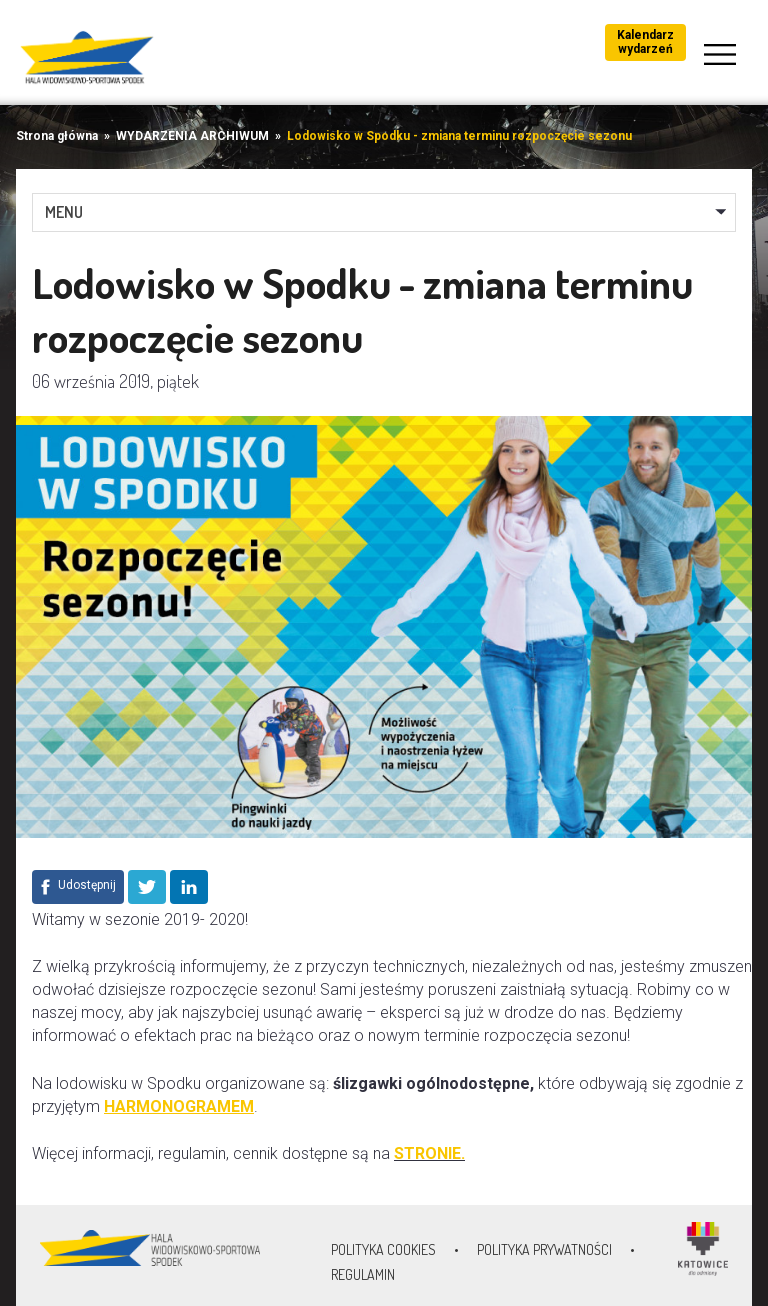 This screenshot has width=768, height=1306. What do you see at coordinates (179, 1106) in the screenshot?
I see `HARMONOGRAMEM` at bounding box center [179, 1106].